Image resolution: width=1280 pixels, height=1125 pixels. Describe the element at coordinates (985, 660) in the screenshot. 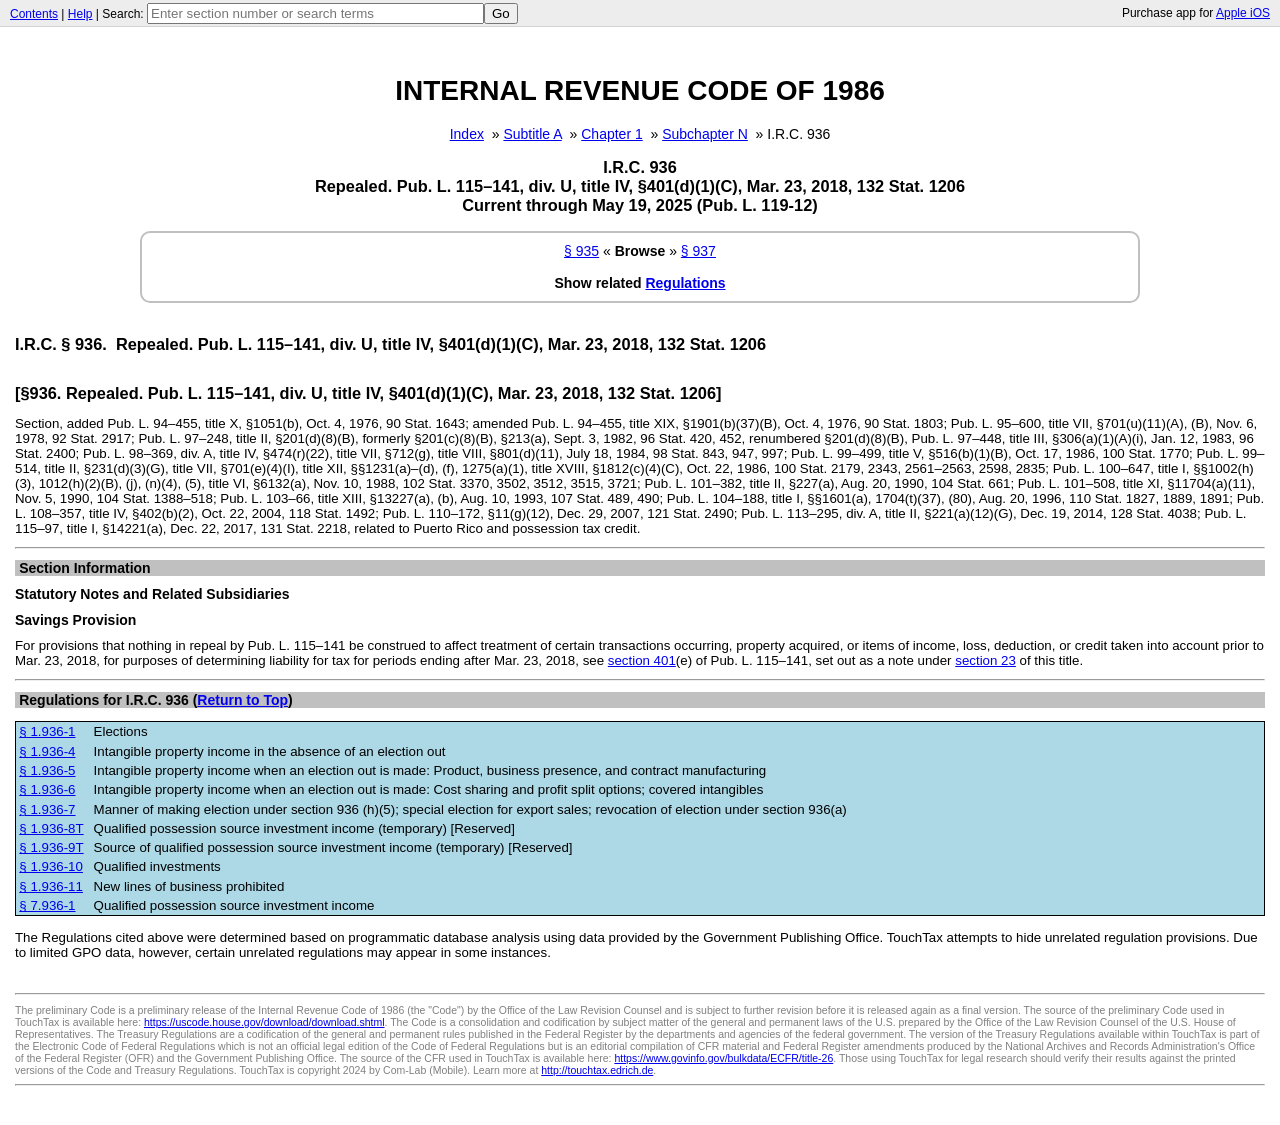

I see `section 23` at that location.